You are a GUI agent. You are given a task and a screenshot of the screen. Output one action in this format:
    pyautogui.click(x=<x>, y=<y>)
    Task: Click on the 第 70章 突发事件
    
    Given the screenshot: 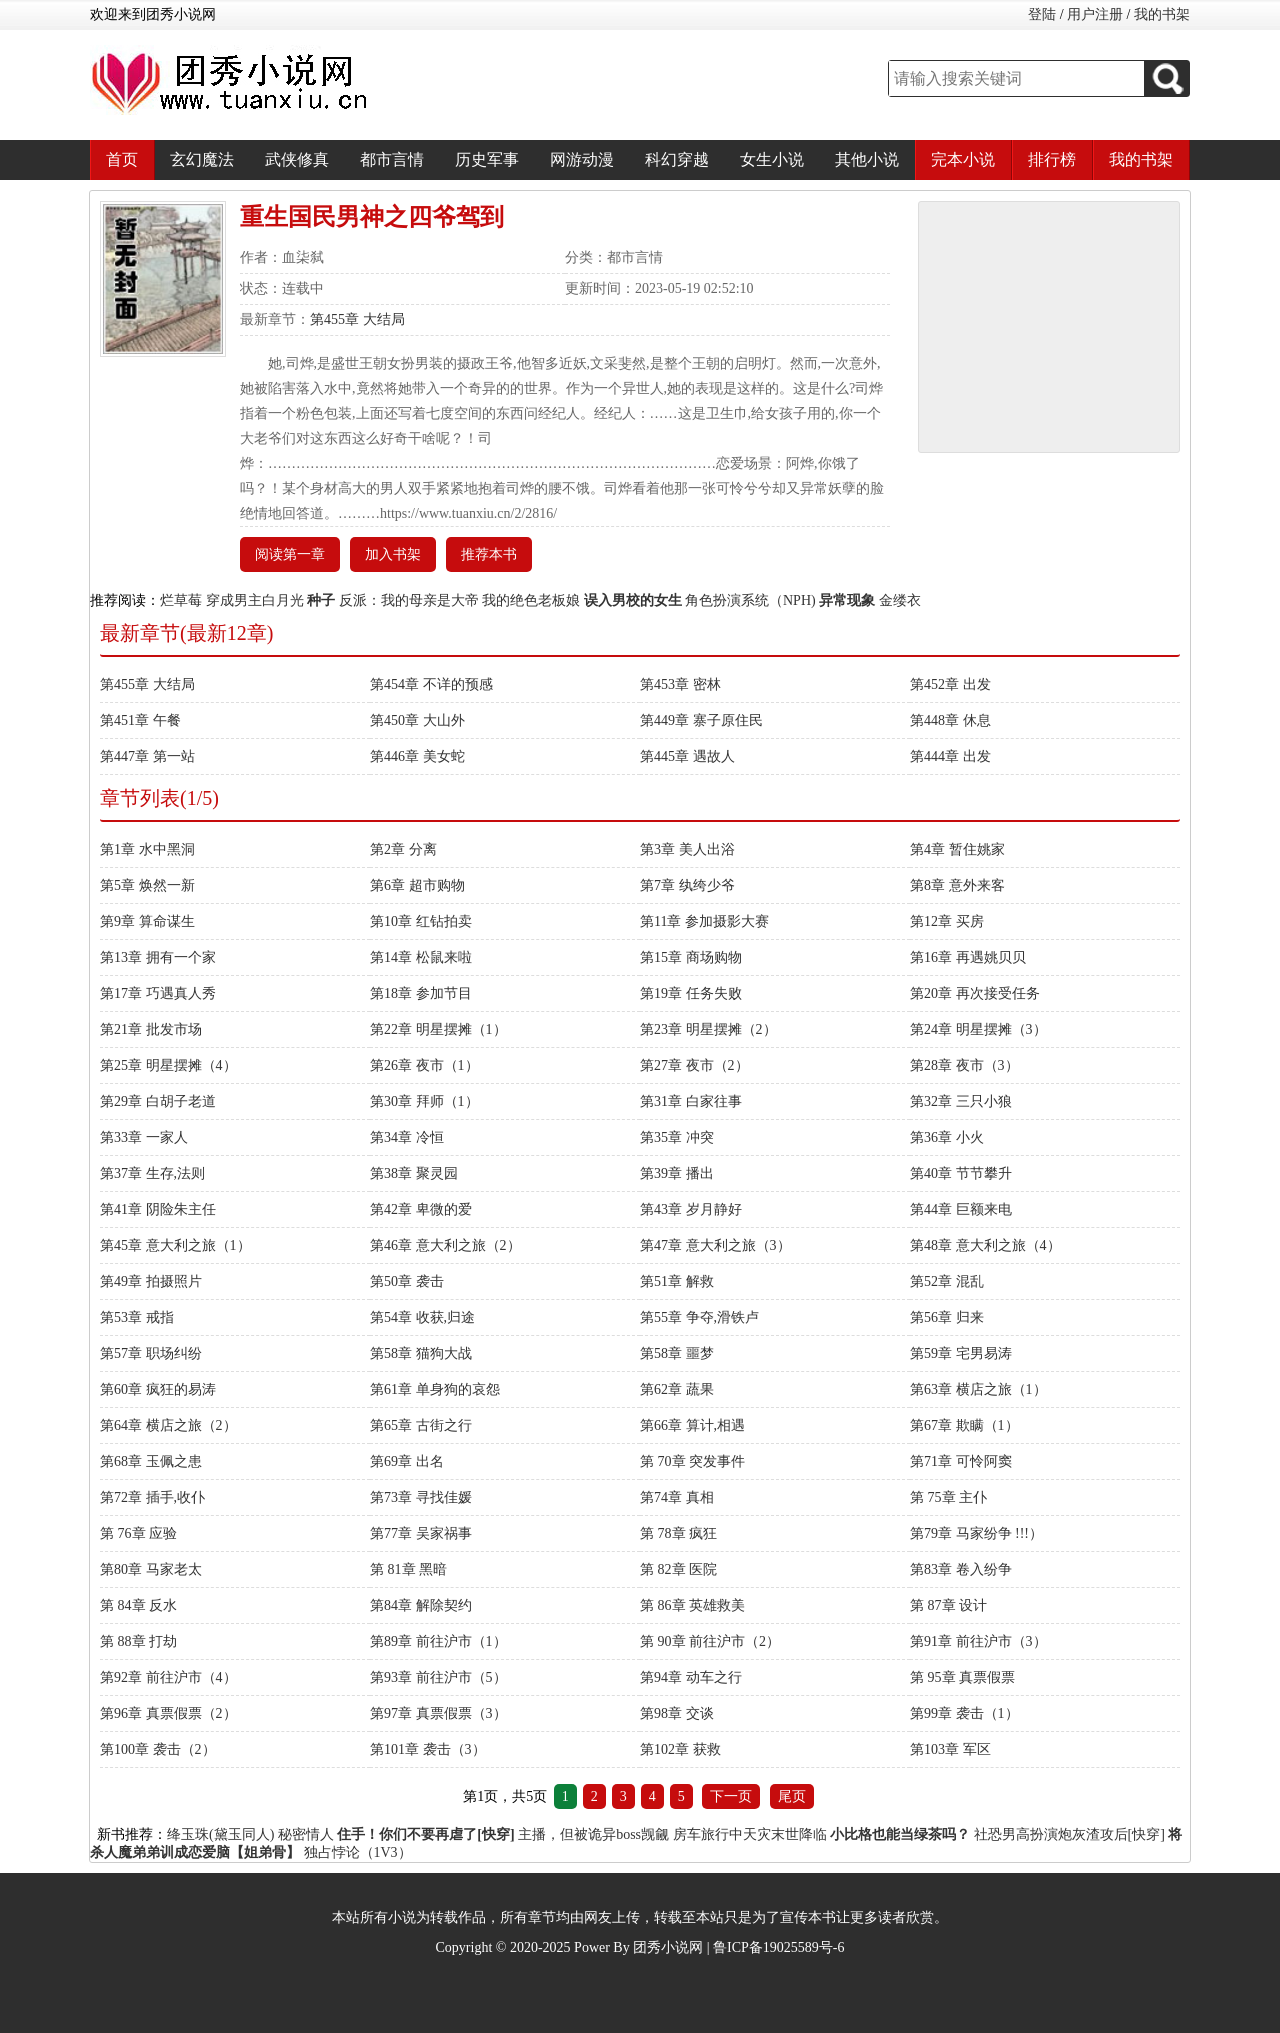 What is the action you would take?
    pyautogui.click(x=692, y=1461)
    